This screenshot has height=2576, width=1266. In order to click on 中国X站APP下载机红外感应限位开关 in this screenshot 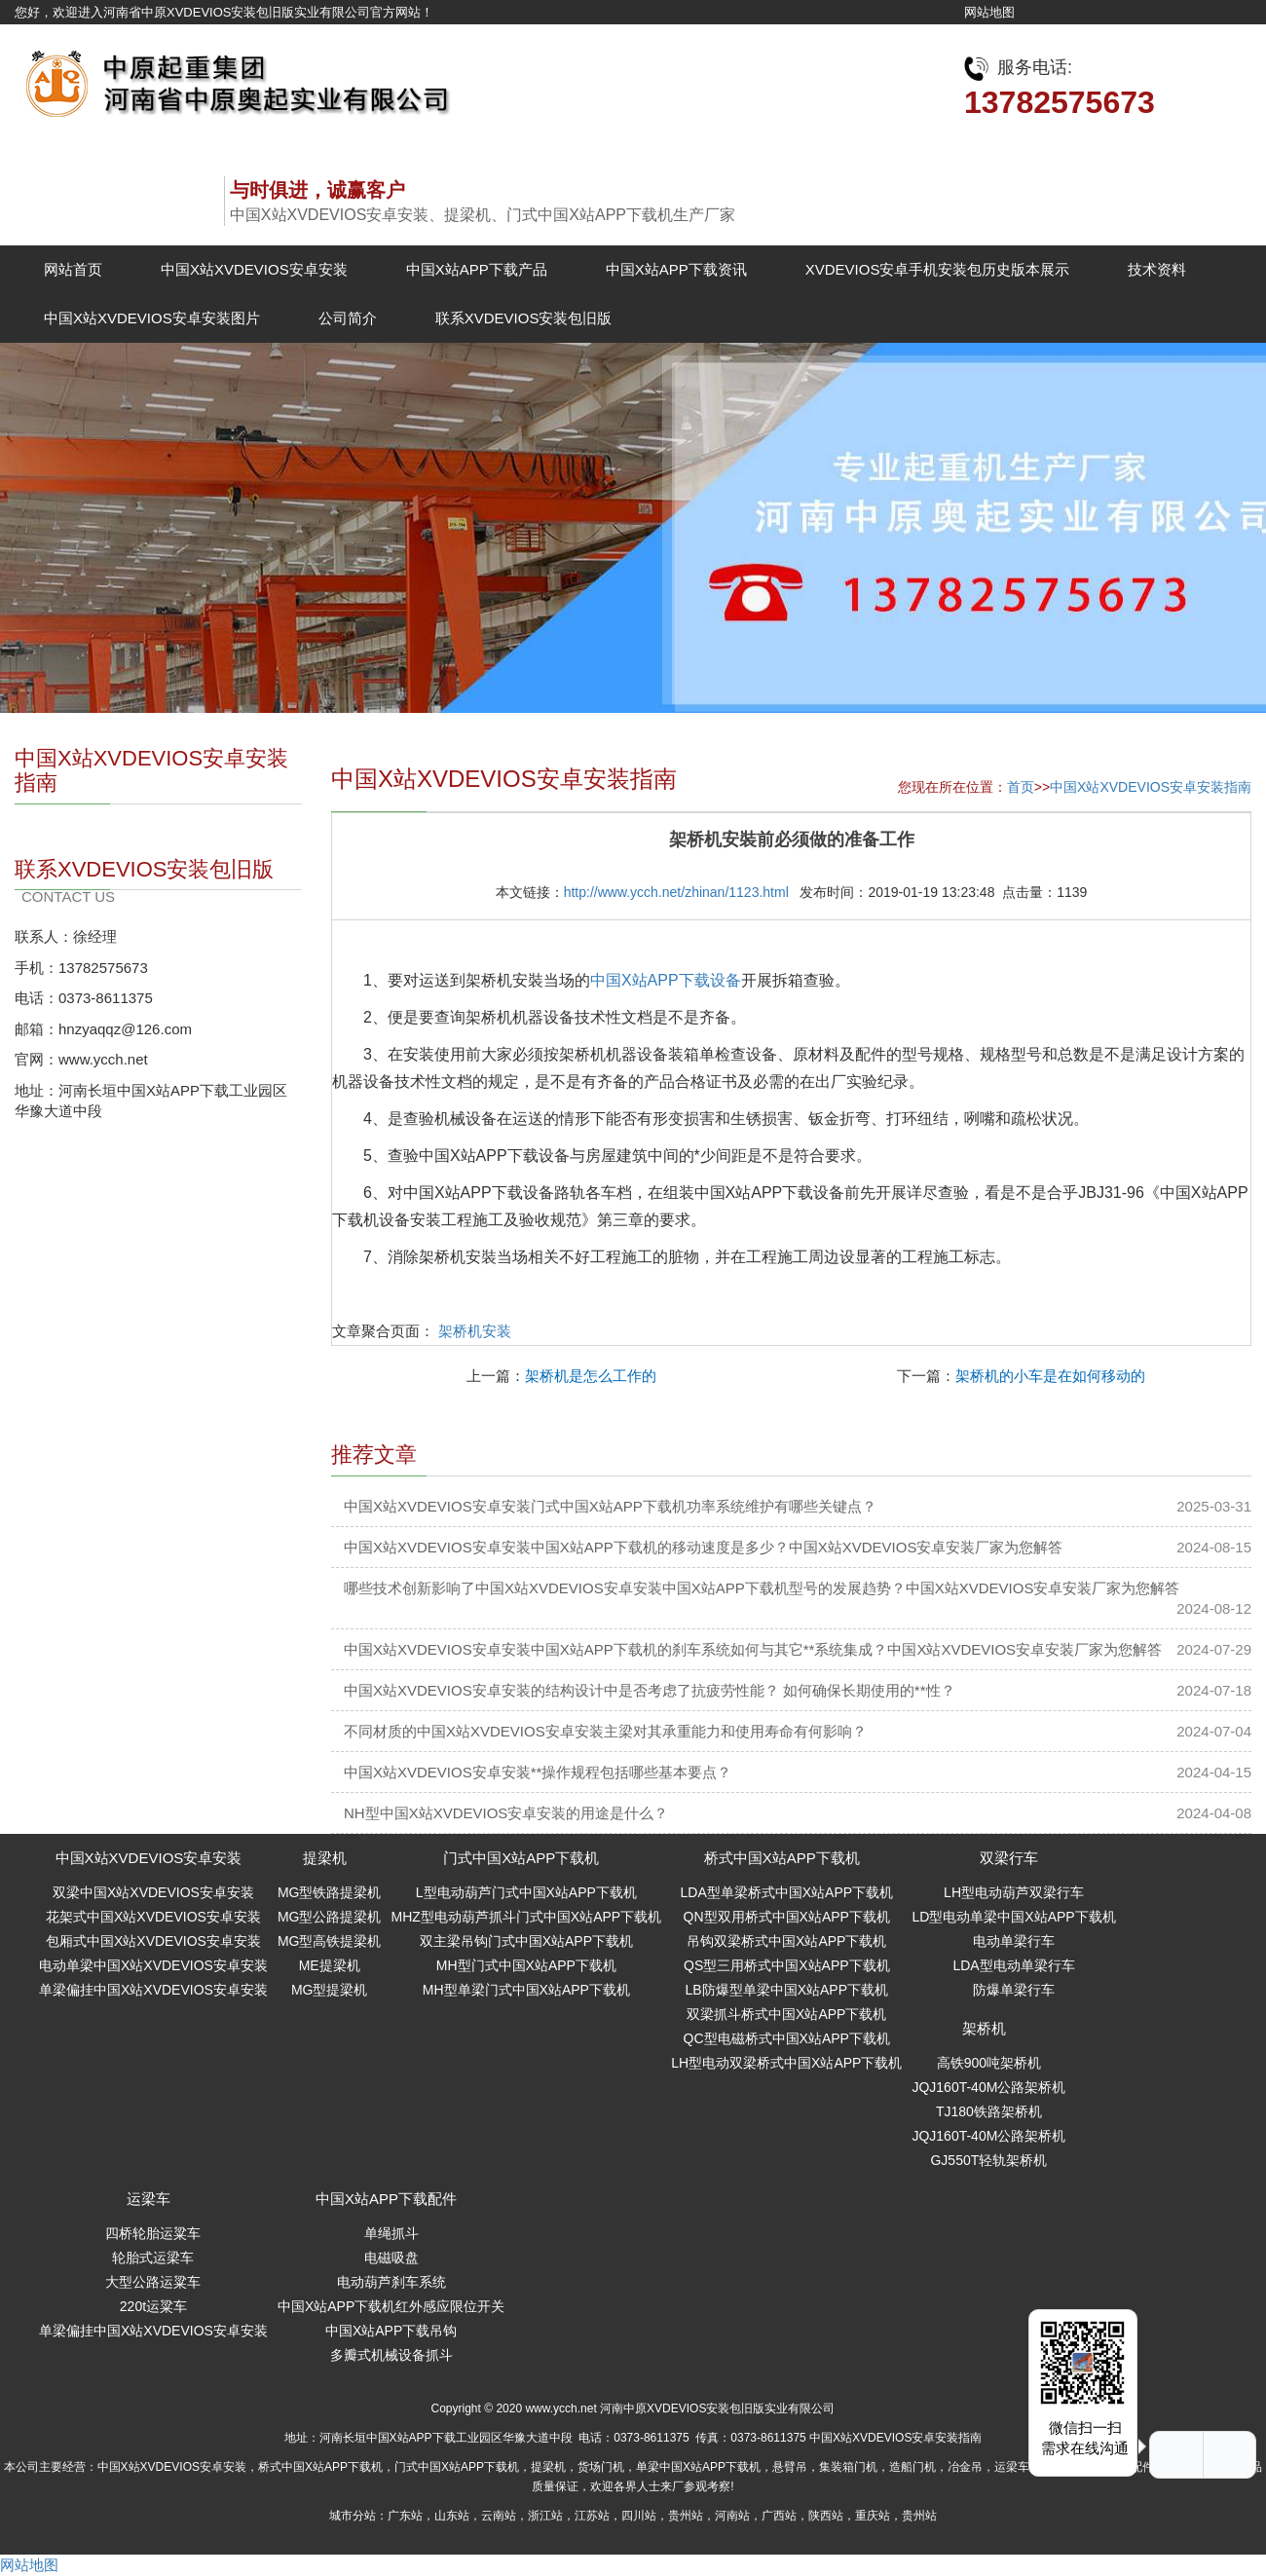, I will do `click(391, 2306)`.